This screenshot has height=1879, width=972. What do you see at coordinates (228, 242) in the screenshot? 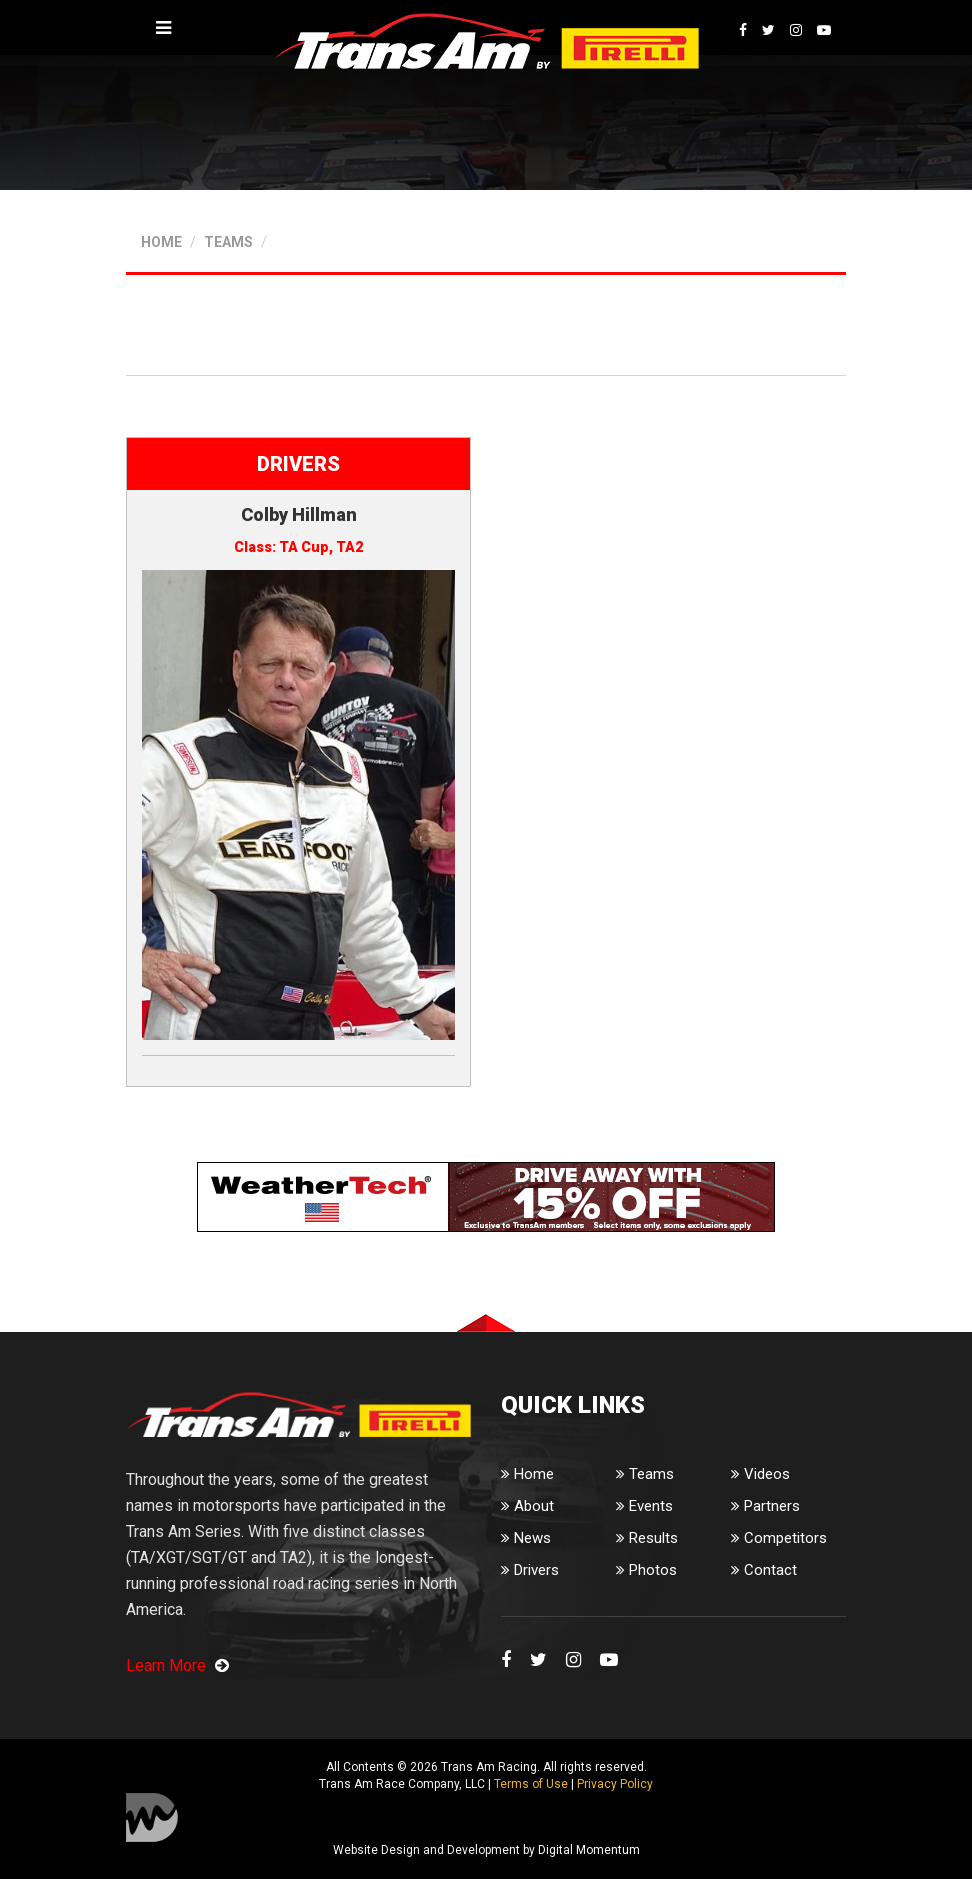
I see `TEAMS` at bounding box center [228, 242].